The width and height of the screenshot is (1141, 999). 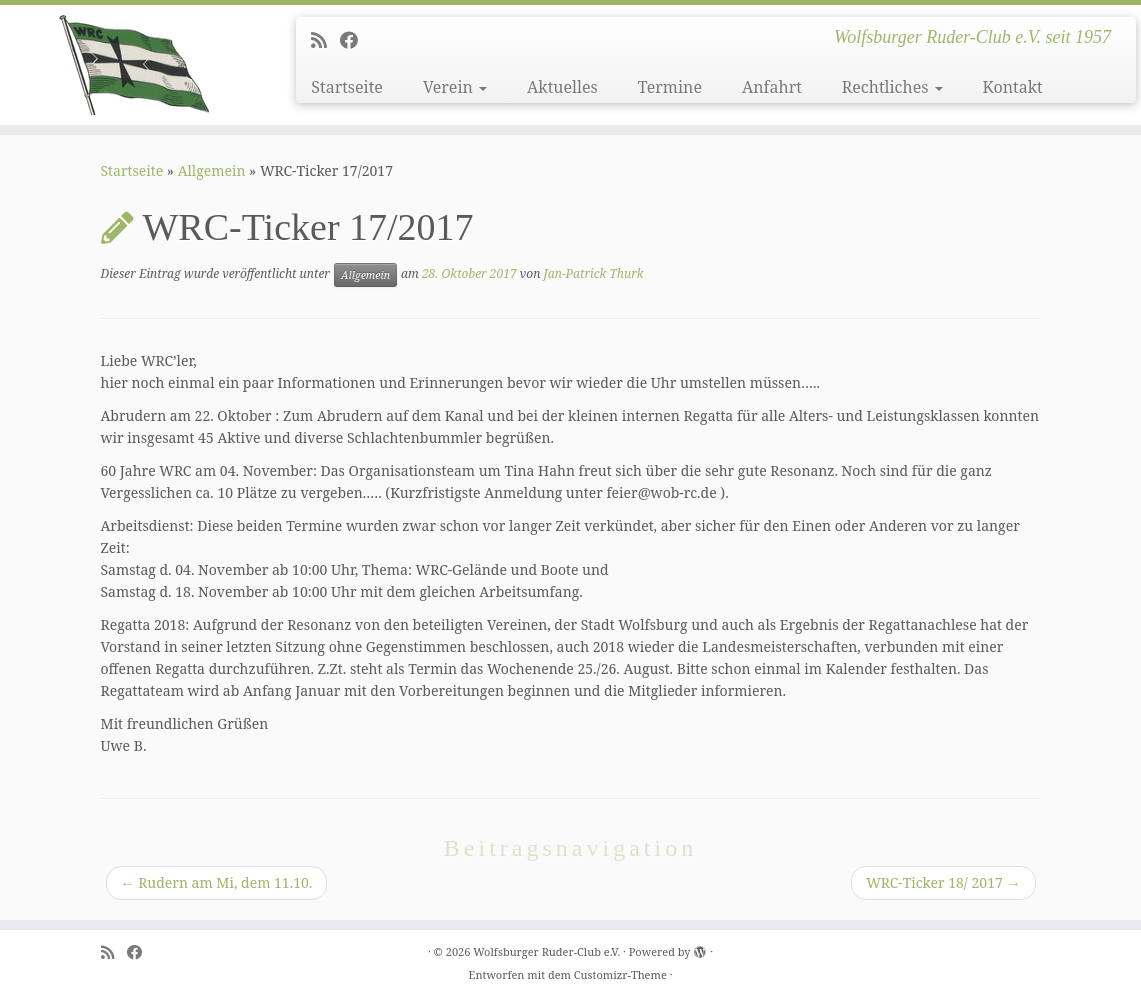 I want to click on Allgemein, so click(x=212, y=170).